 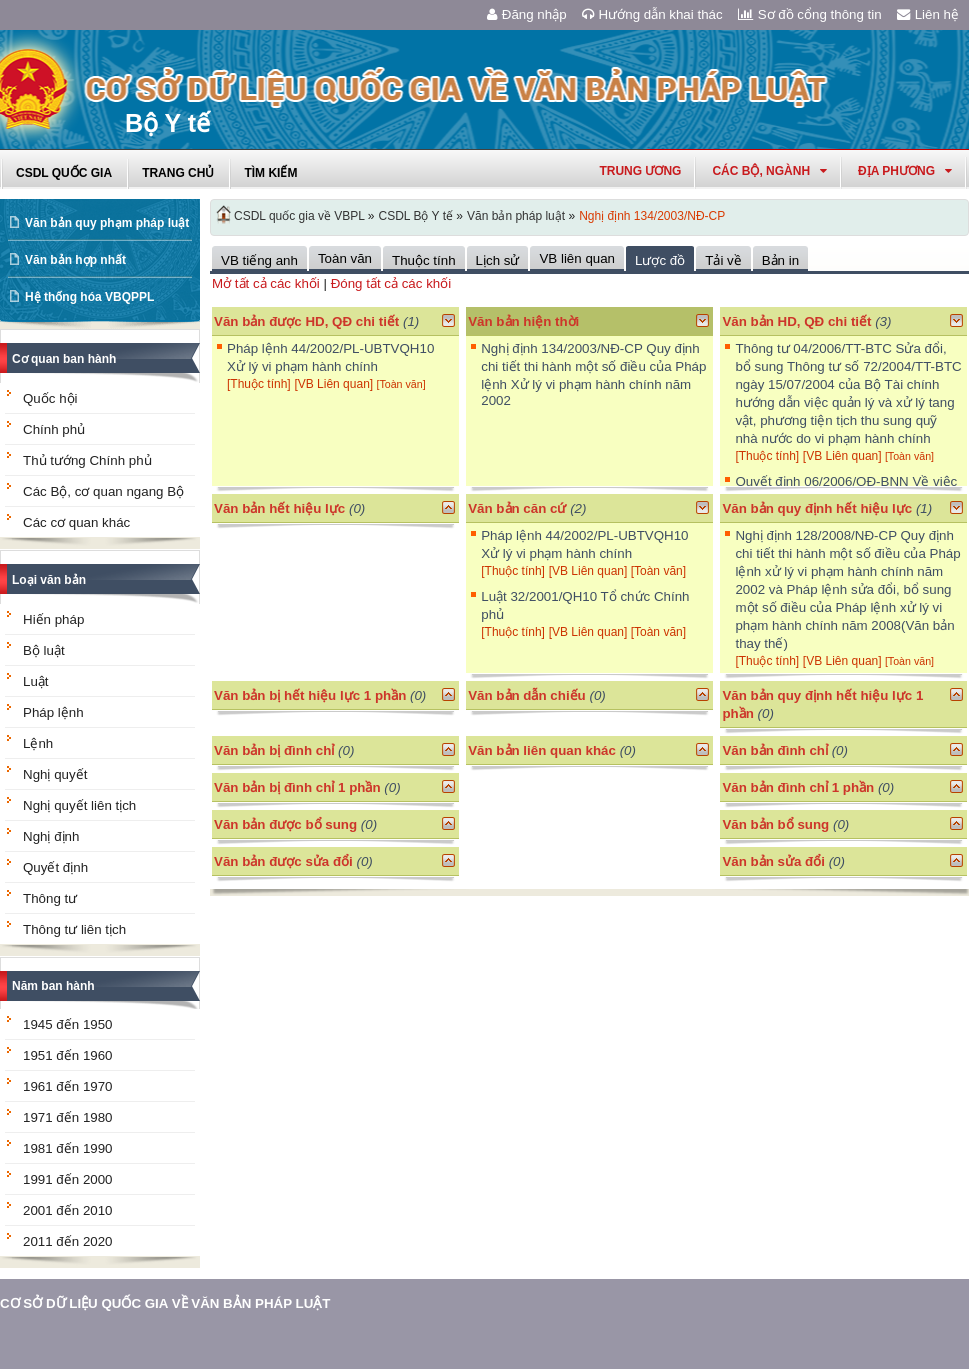 What do you see at coordinates (68, 1179) in the screenshot?
I see `1991 đến 2000` at bounding box center [68, 1179].